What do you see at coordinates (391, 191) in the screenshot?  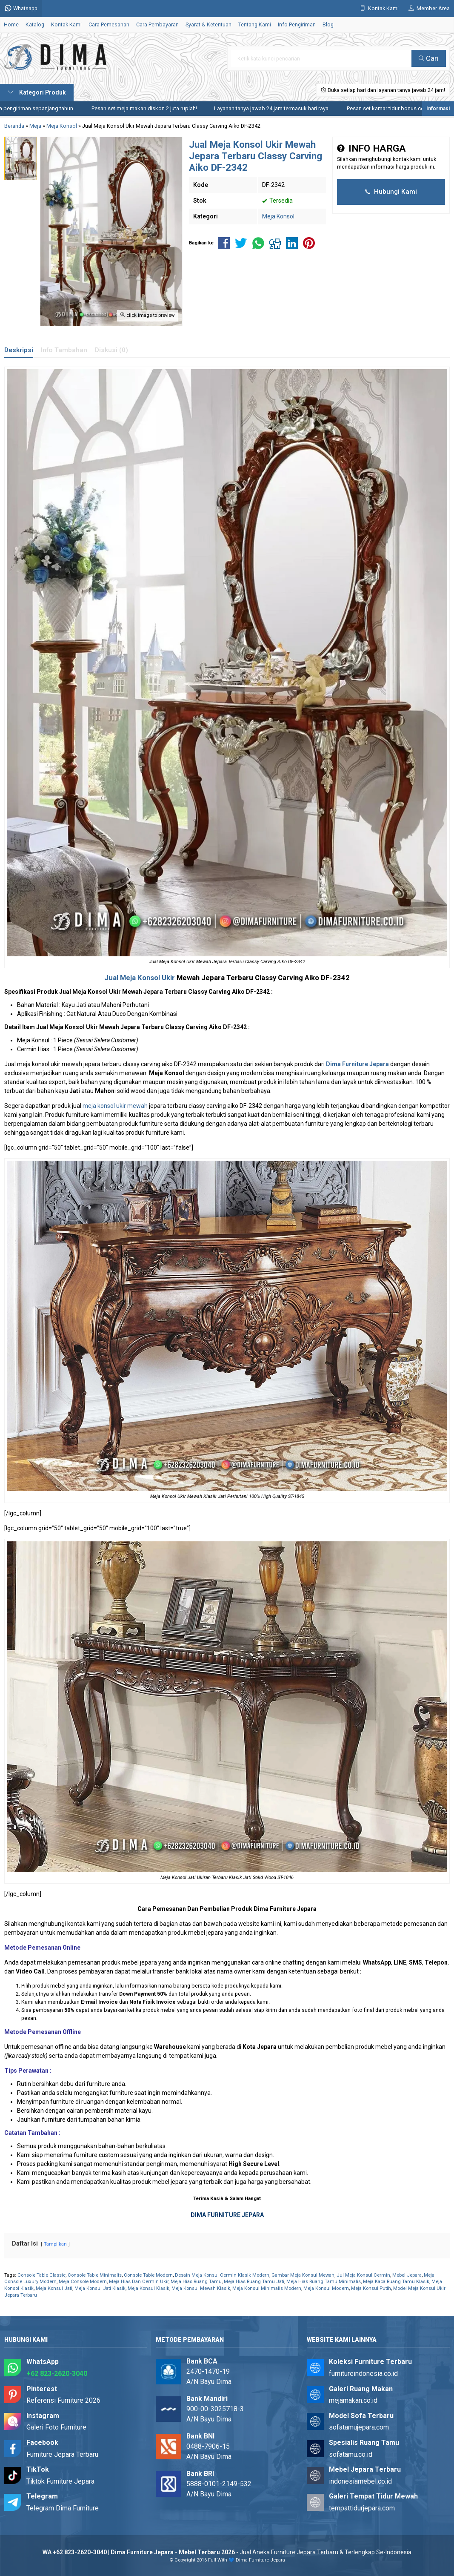 I see `Hubungi Kami` at bounding box center [391, 191].